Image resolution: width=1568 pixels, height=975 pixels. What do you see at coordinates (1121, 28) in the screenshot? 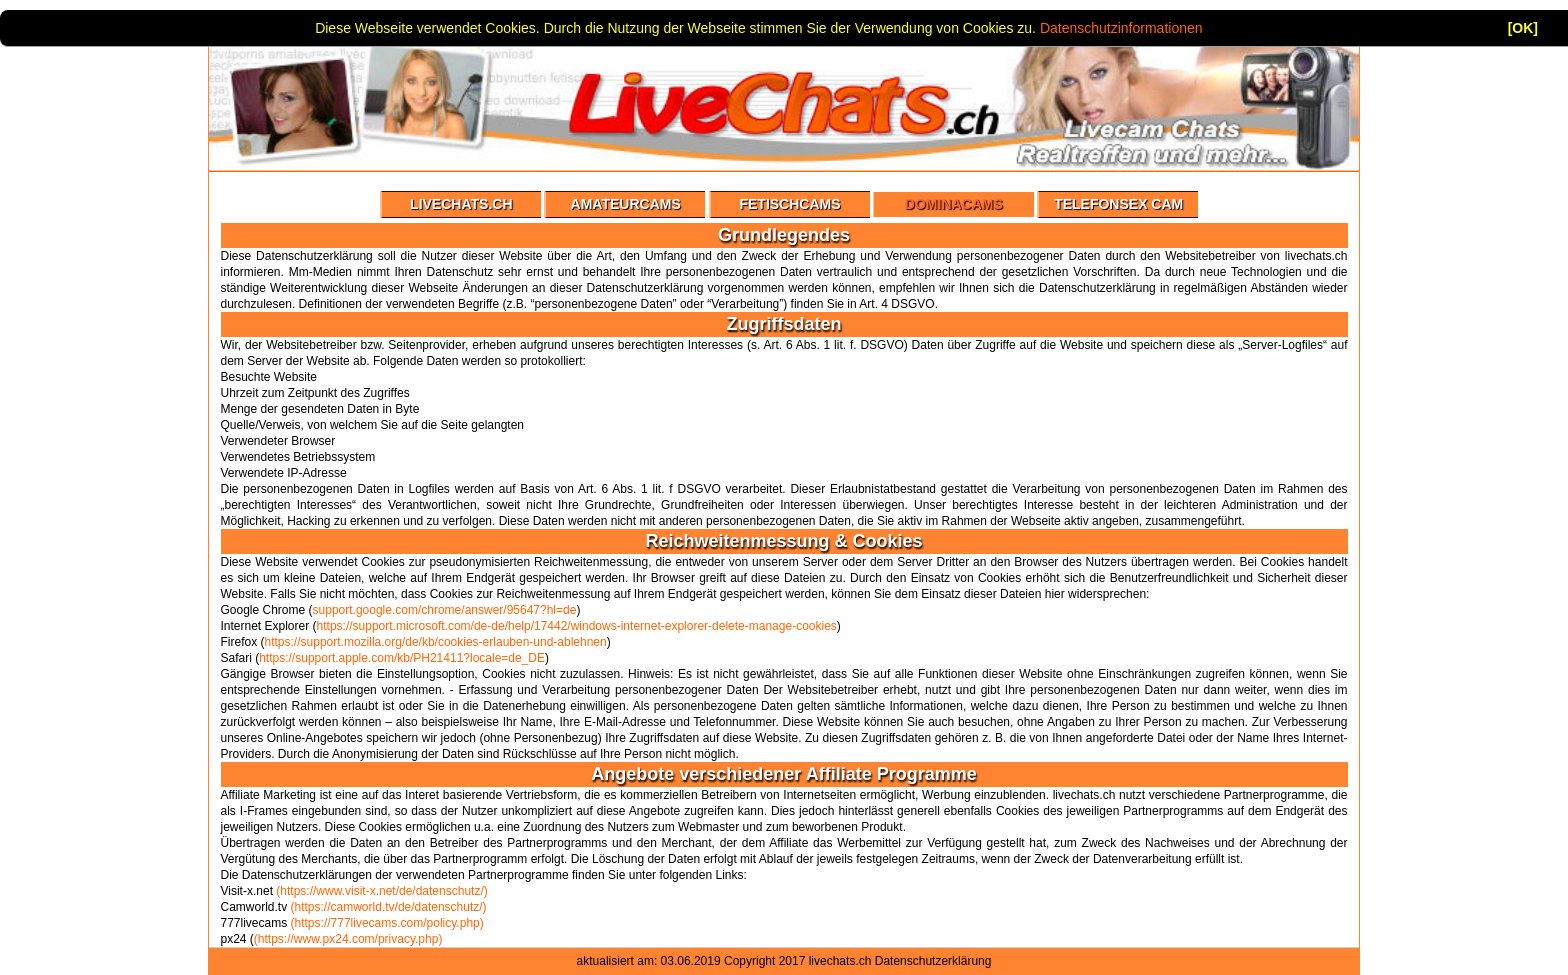
I see `Datenschutzinformationen` at bounding box center [1121, 28].